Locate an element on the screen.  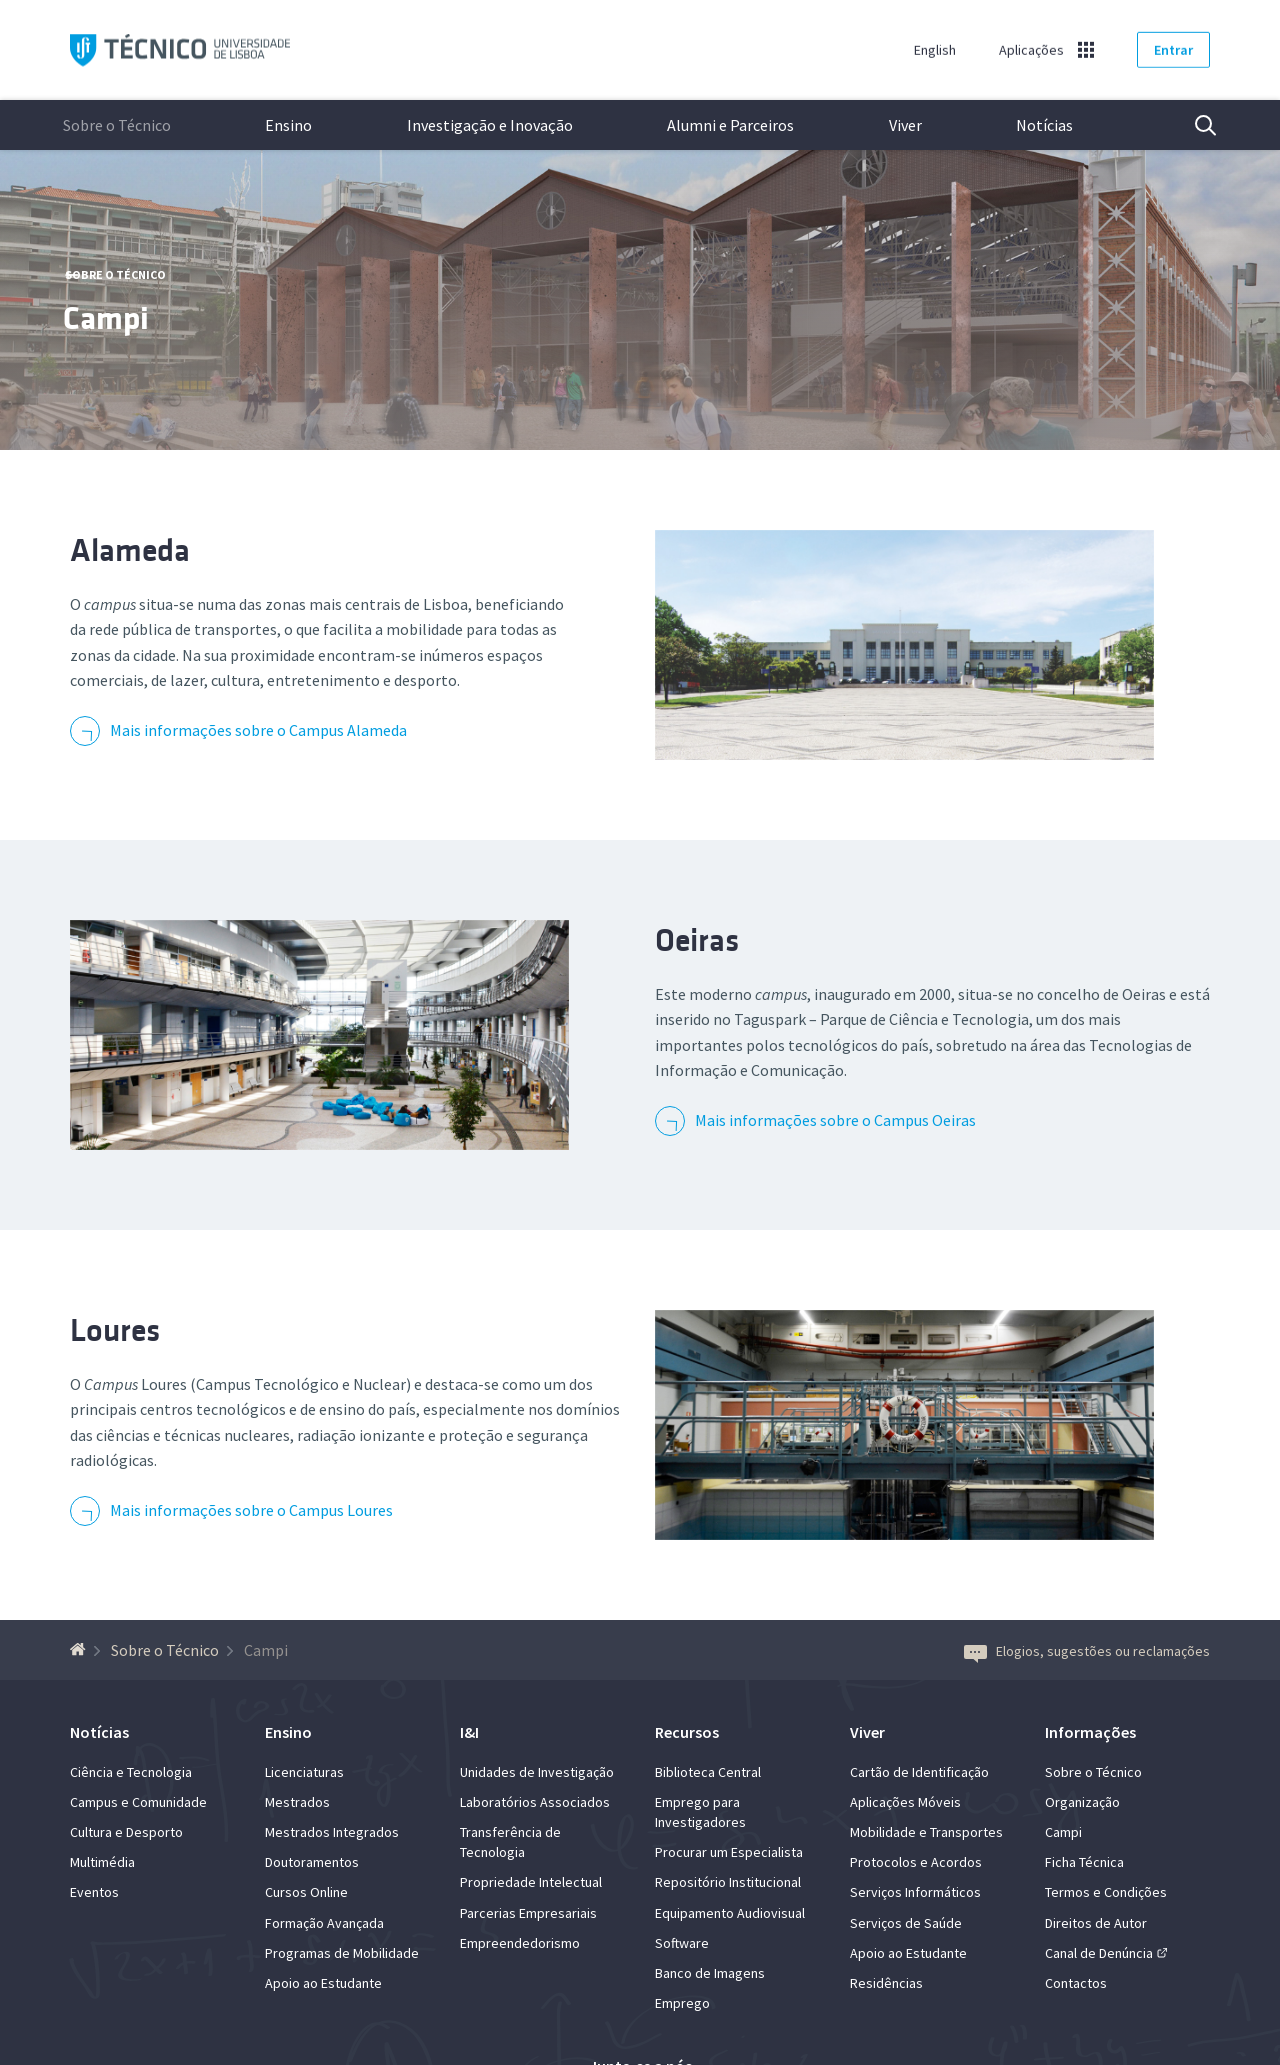
Alameda is located at coordinates (130, 550).